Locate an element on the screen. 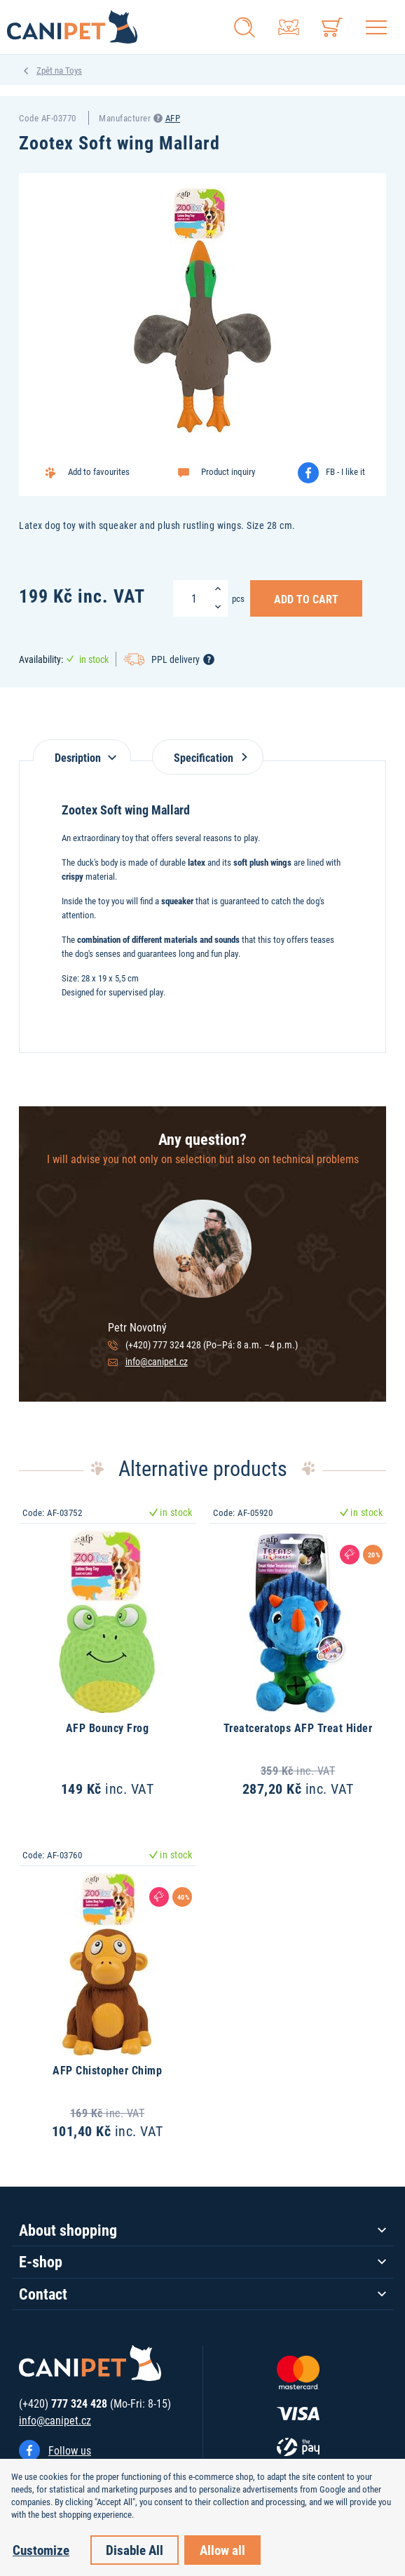 The image size is (405, 2576). FB - I like it is located at coordinates (345, 471).